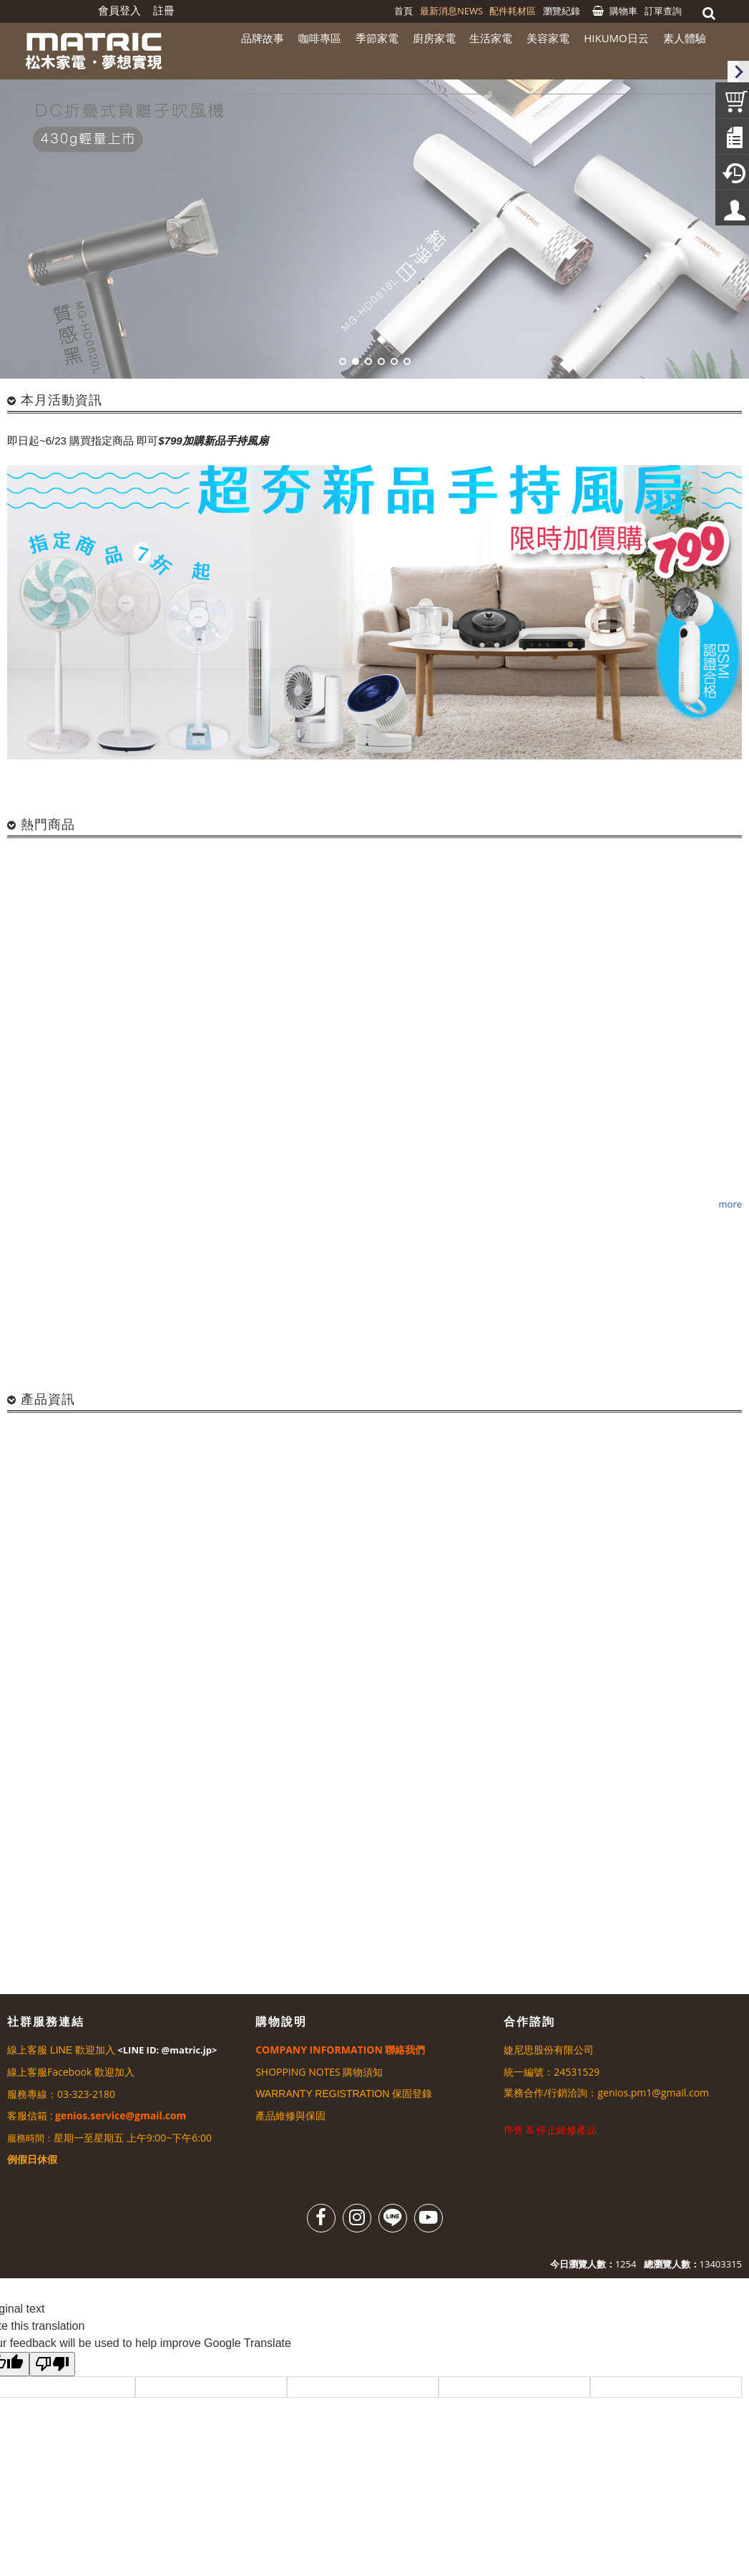 The image size is (749, 2576). I want to click on 瀏覽紀錄, so click(561, 10).